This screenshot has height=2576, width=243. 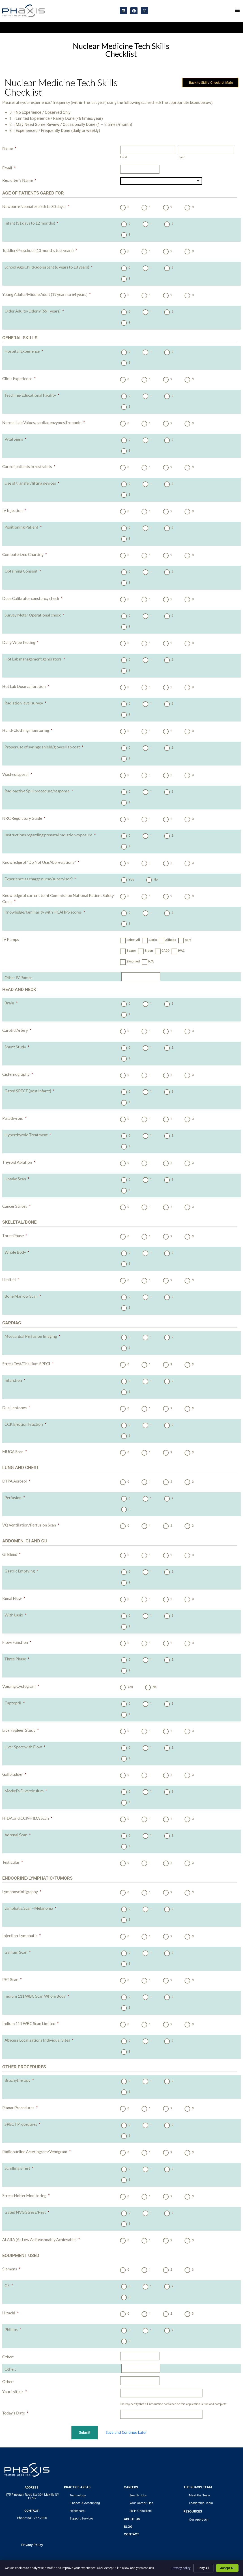 I want to click on VQ Ventilation/Perfusion Scan, so click(x=30, y=1524).